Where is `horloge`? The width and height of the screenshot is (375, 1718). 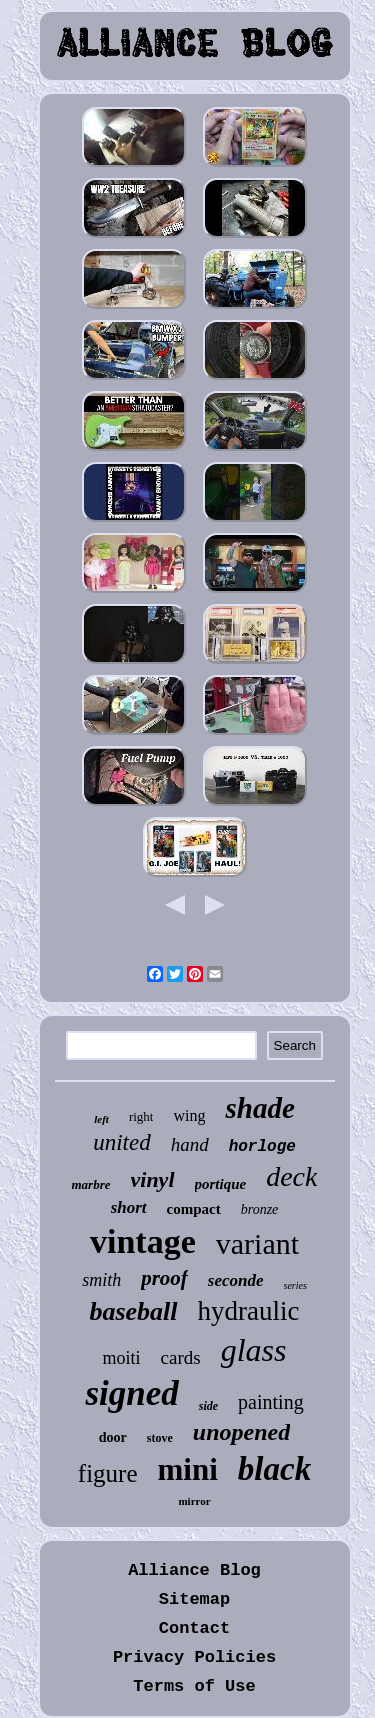 horloge is located at coordinates (262, 1147).